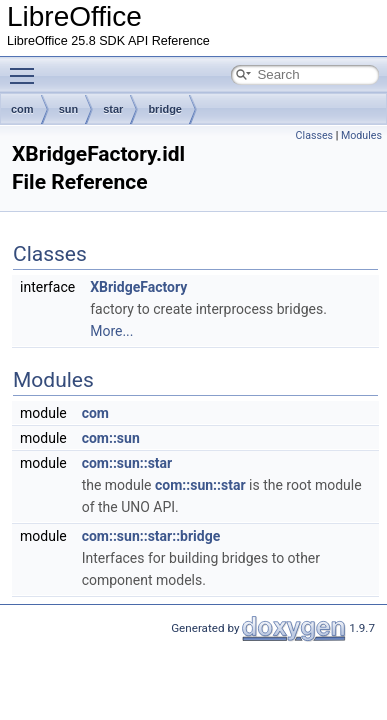 This screenshot has height=720, width=387. Describe the element at coordinates (27, 67) in the screenshot. I see `Toggle main menu visibility` at that location.